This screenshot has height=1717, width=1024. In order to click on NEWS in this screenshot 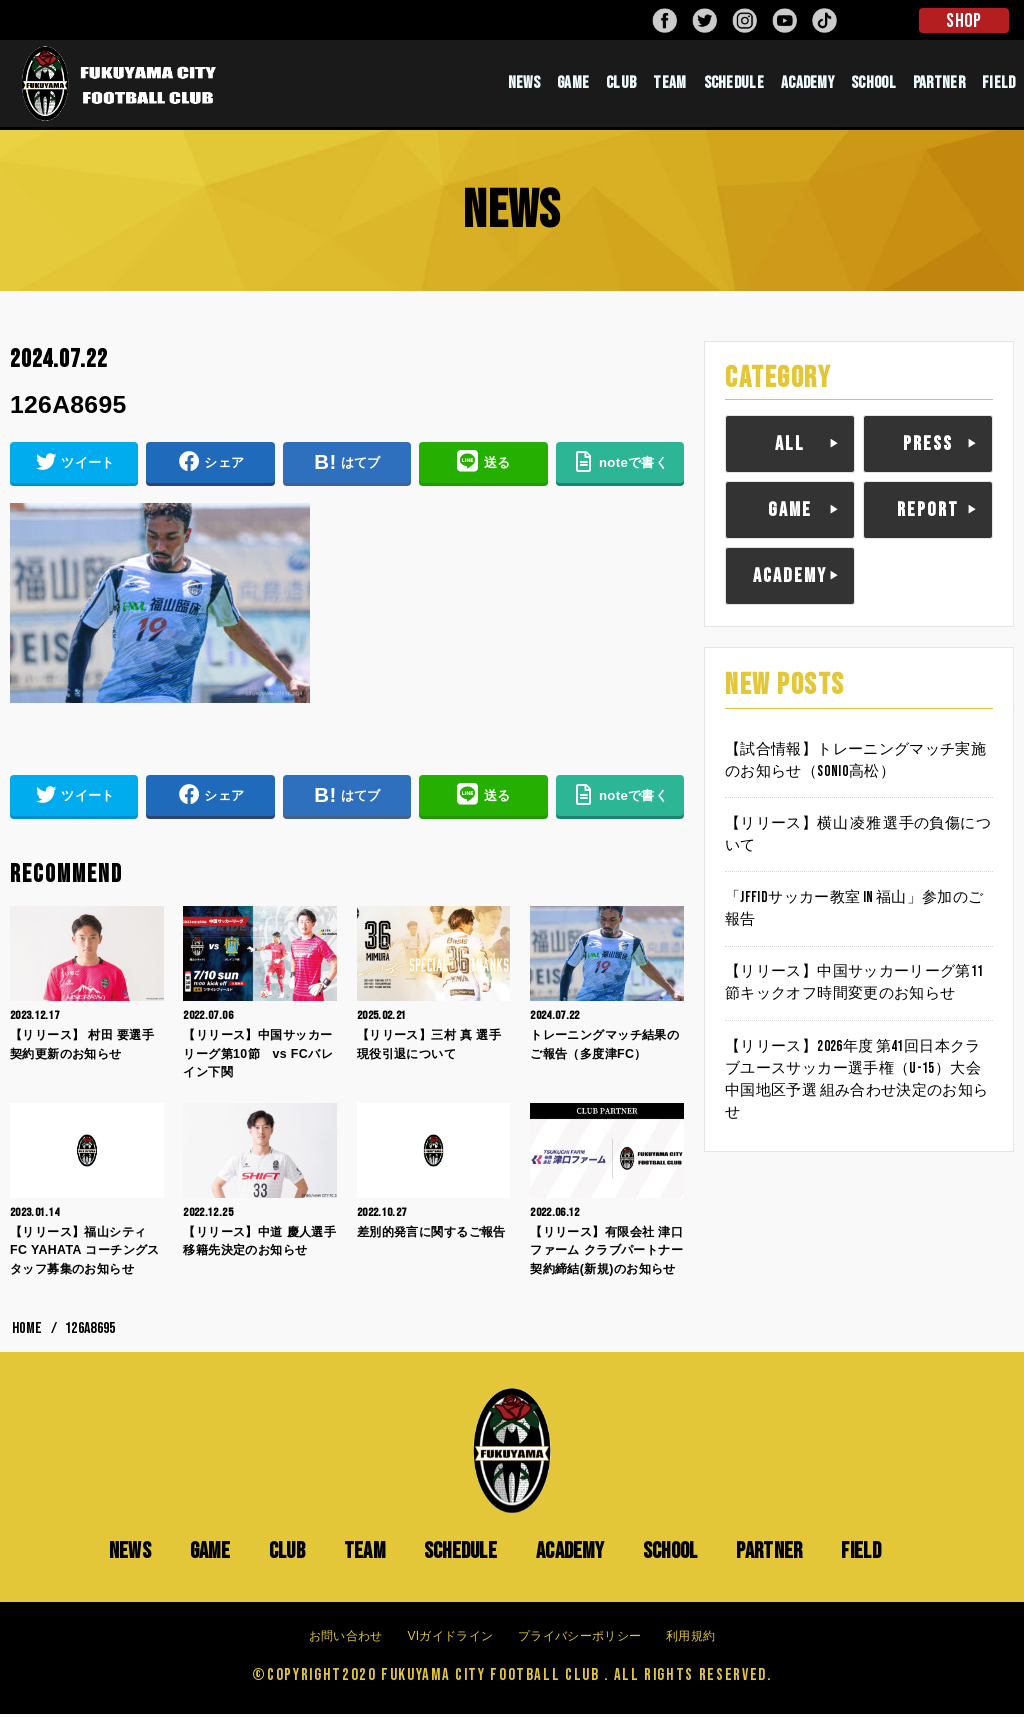, I will do `click(524, 85)`.